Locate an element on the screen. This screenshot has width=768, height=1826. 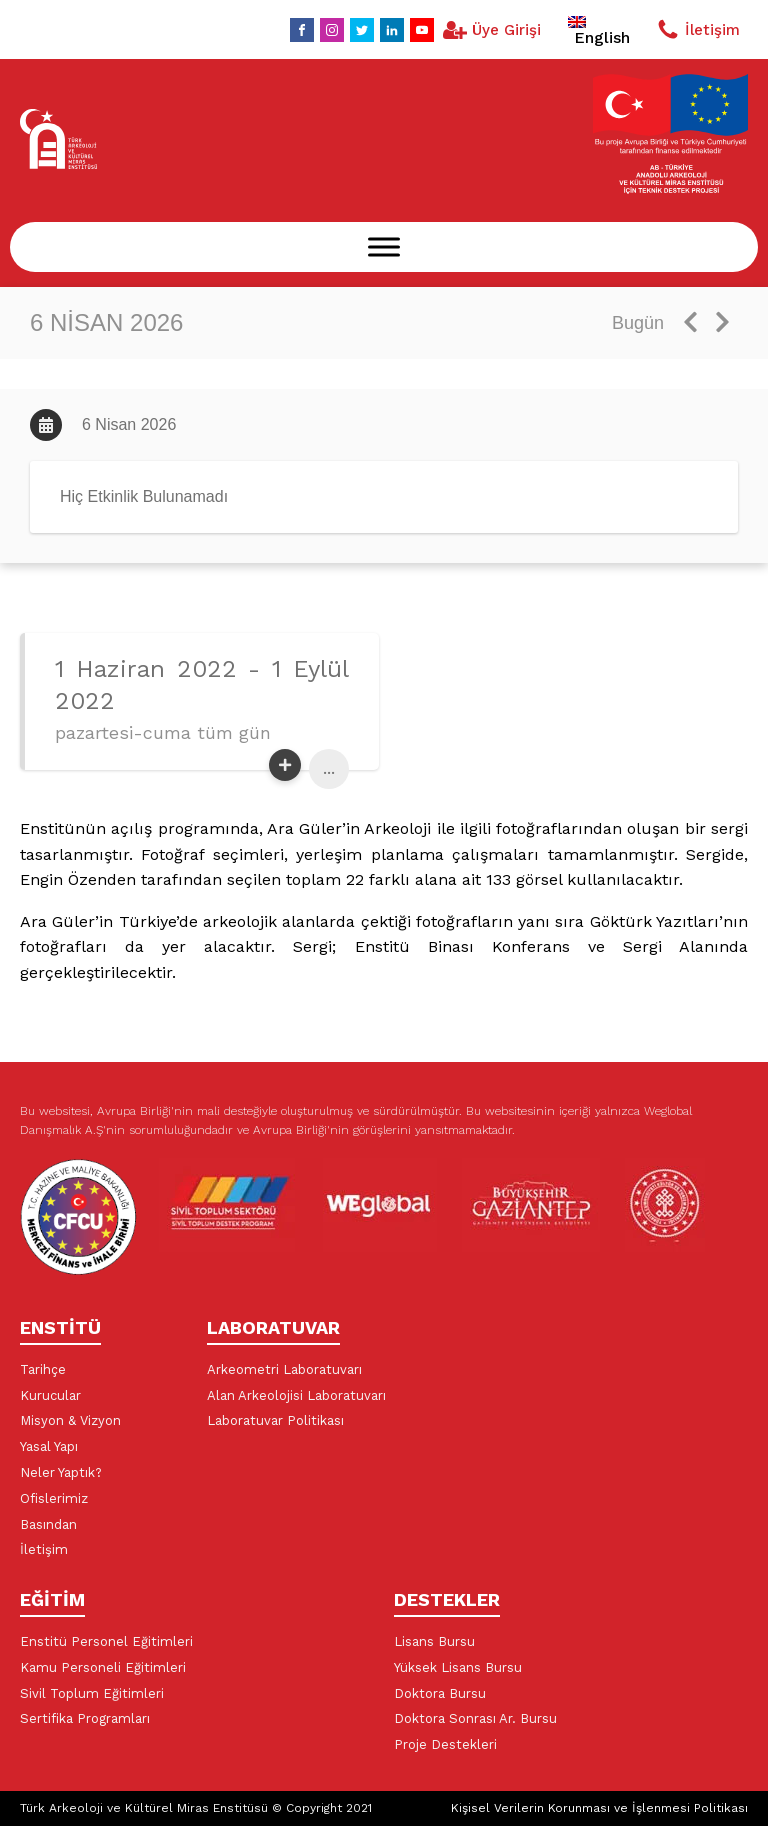
Arkeometri Laboratuvarı is located at coordinates (284, 1369).